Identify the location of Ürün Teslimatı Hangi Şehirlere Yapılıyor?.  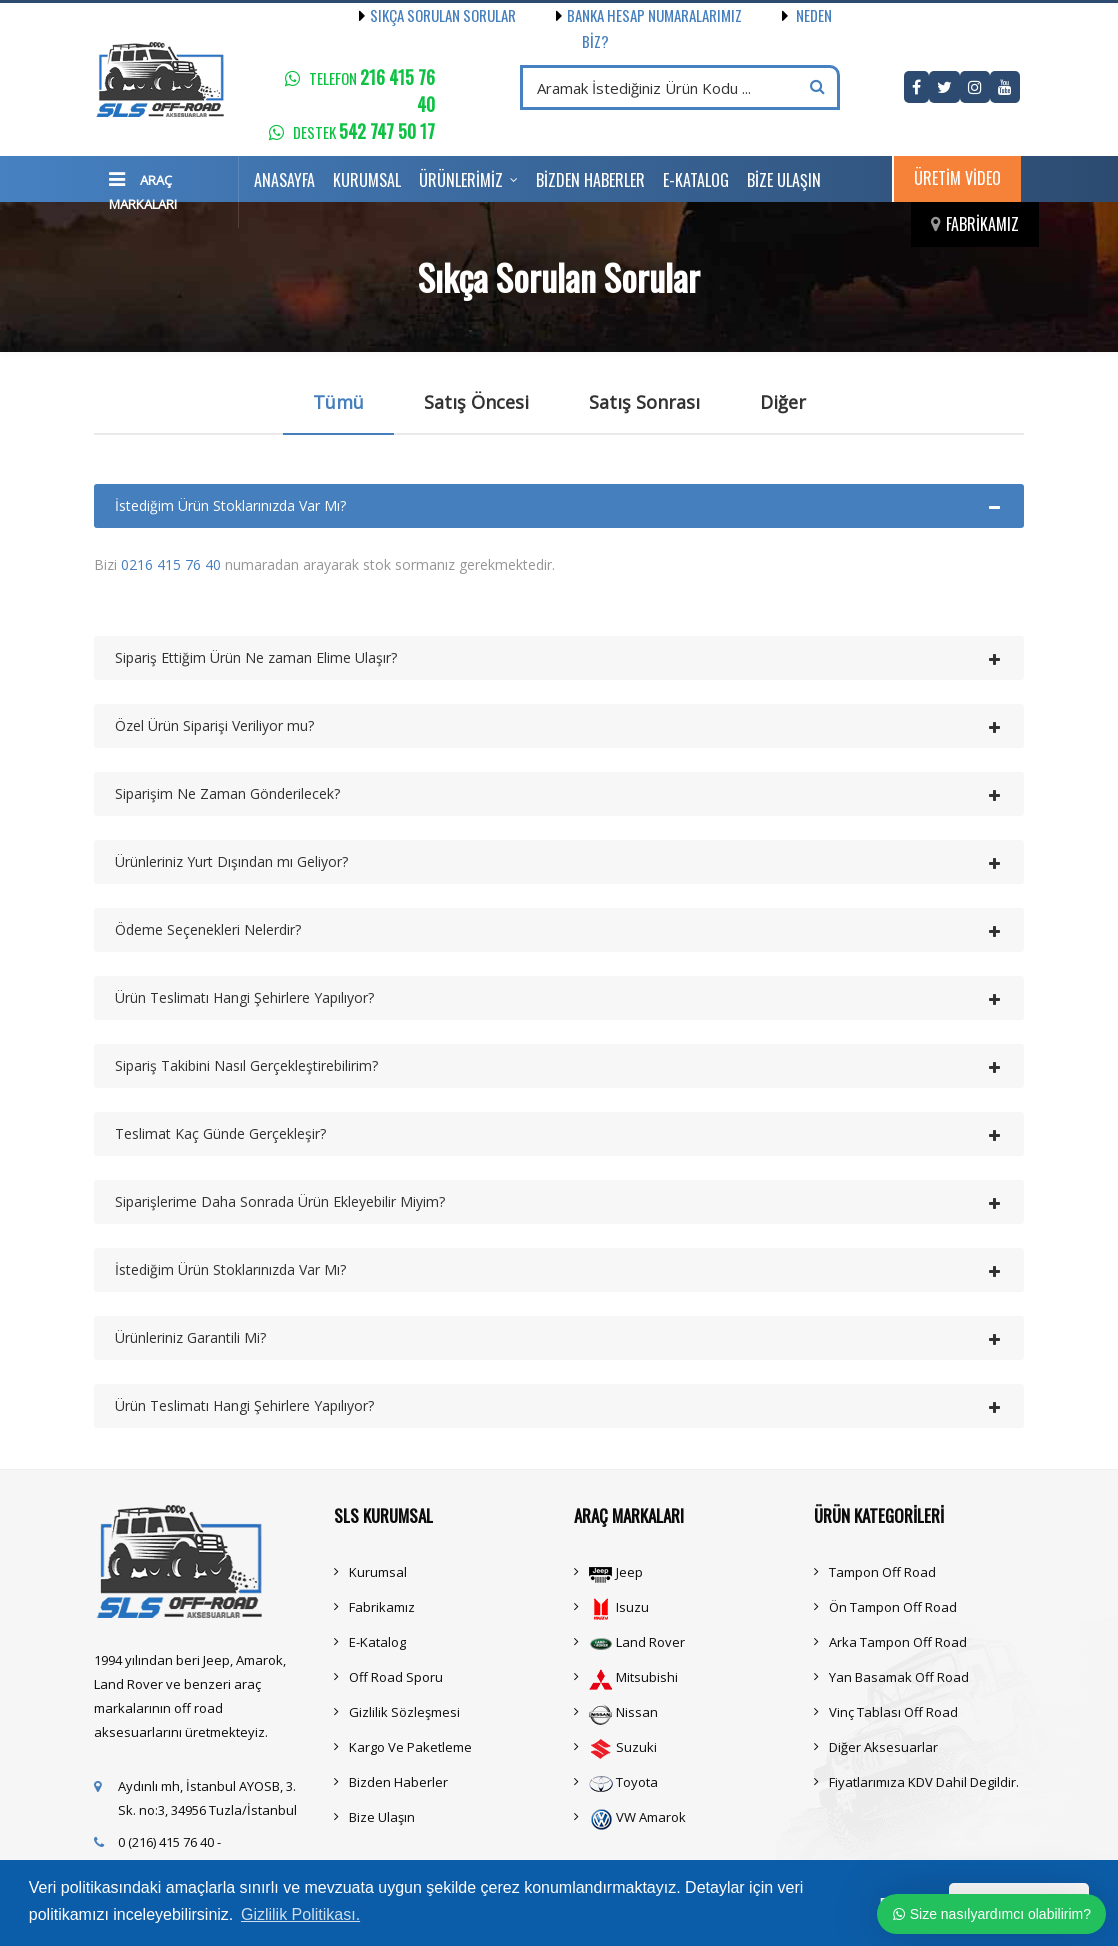
(244, 997).